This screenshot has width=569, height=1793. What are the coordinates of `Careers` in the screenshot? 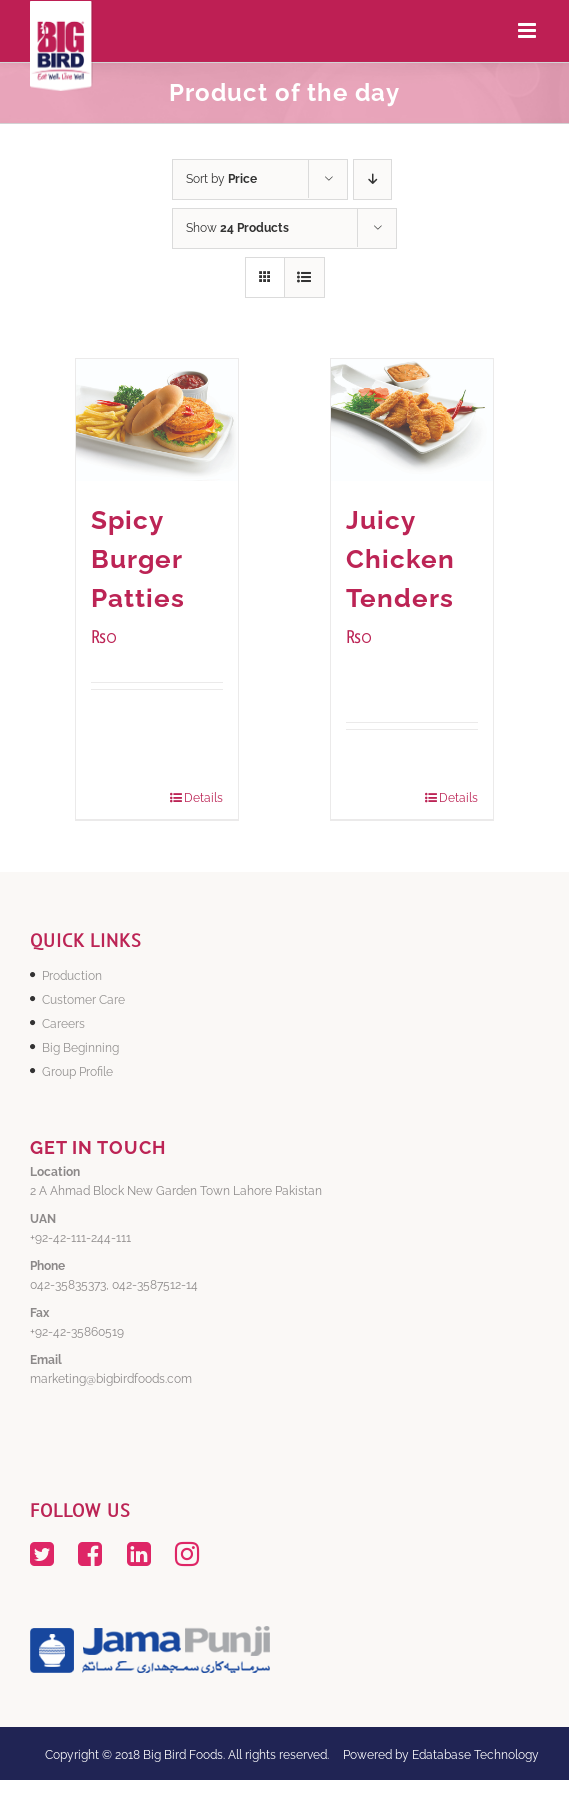 It's located at (63, 1024).